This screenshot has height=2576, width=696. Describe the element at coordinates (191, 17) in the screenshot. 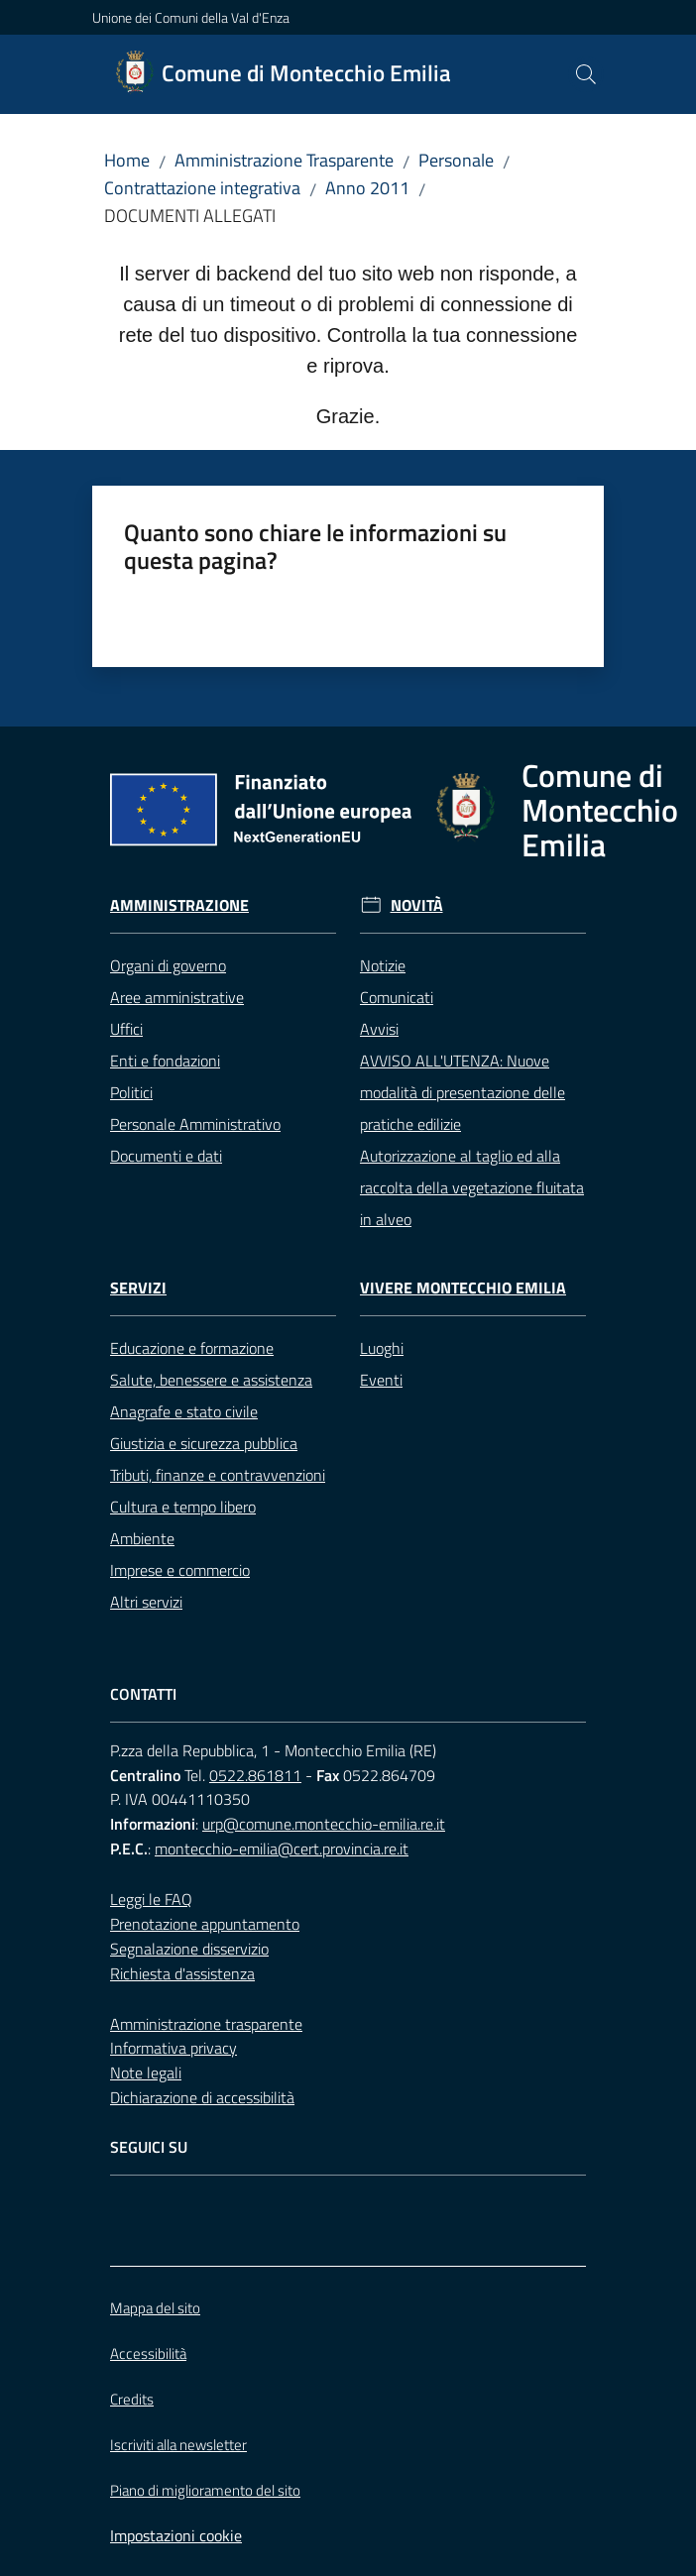

I see `Unione dei Comuni della Val d'Enza` at that location.